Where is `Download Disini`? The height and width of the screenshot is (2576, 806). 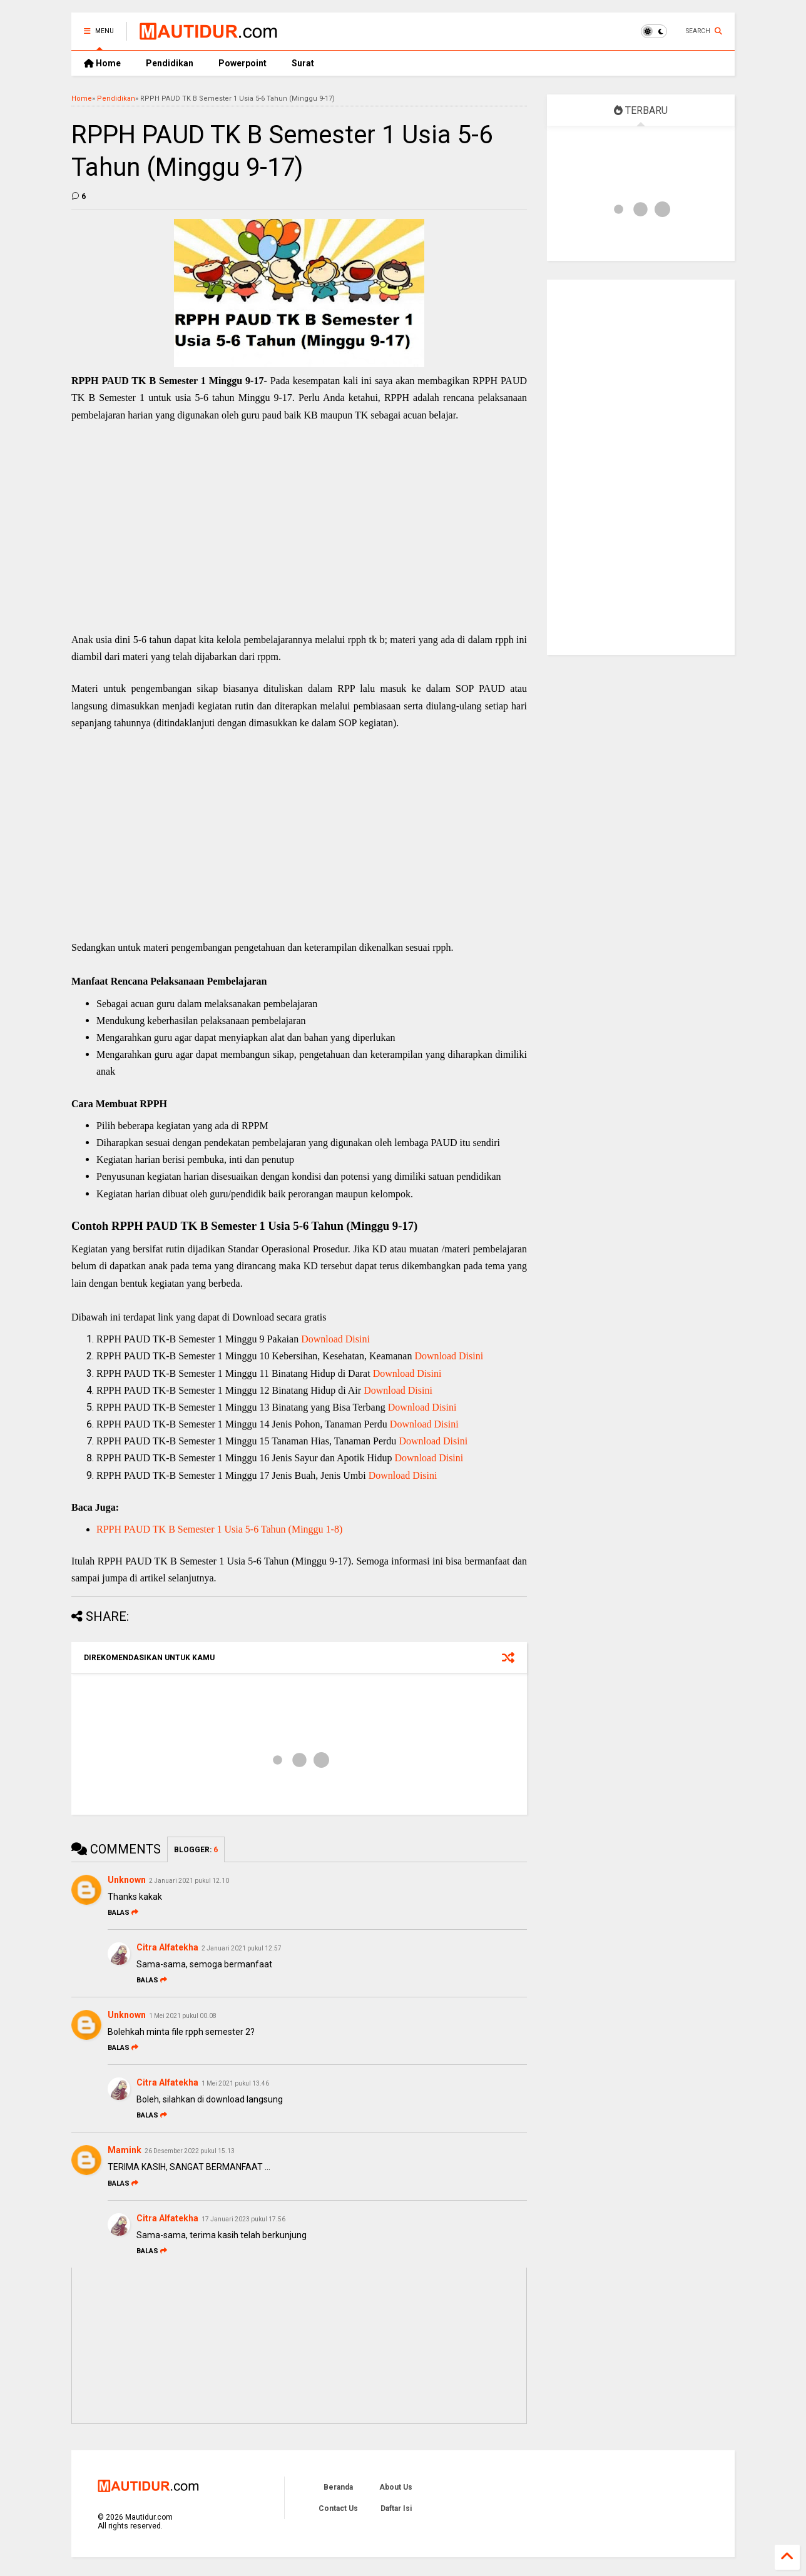 Download Disini is located at coordinates (335, 1339).